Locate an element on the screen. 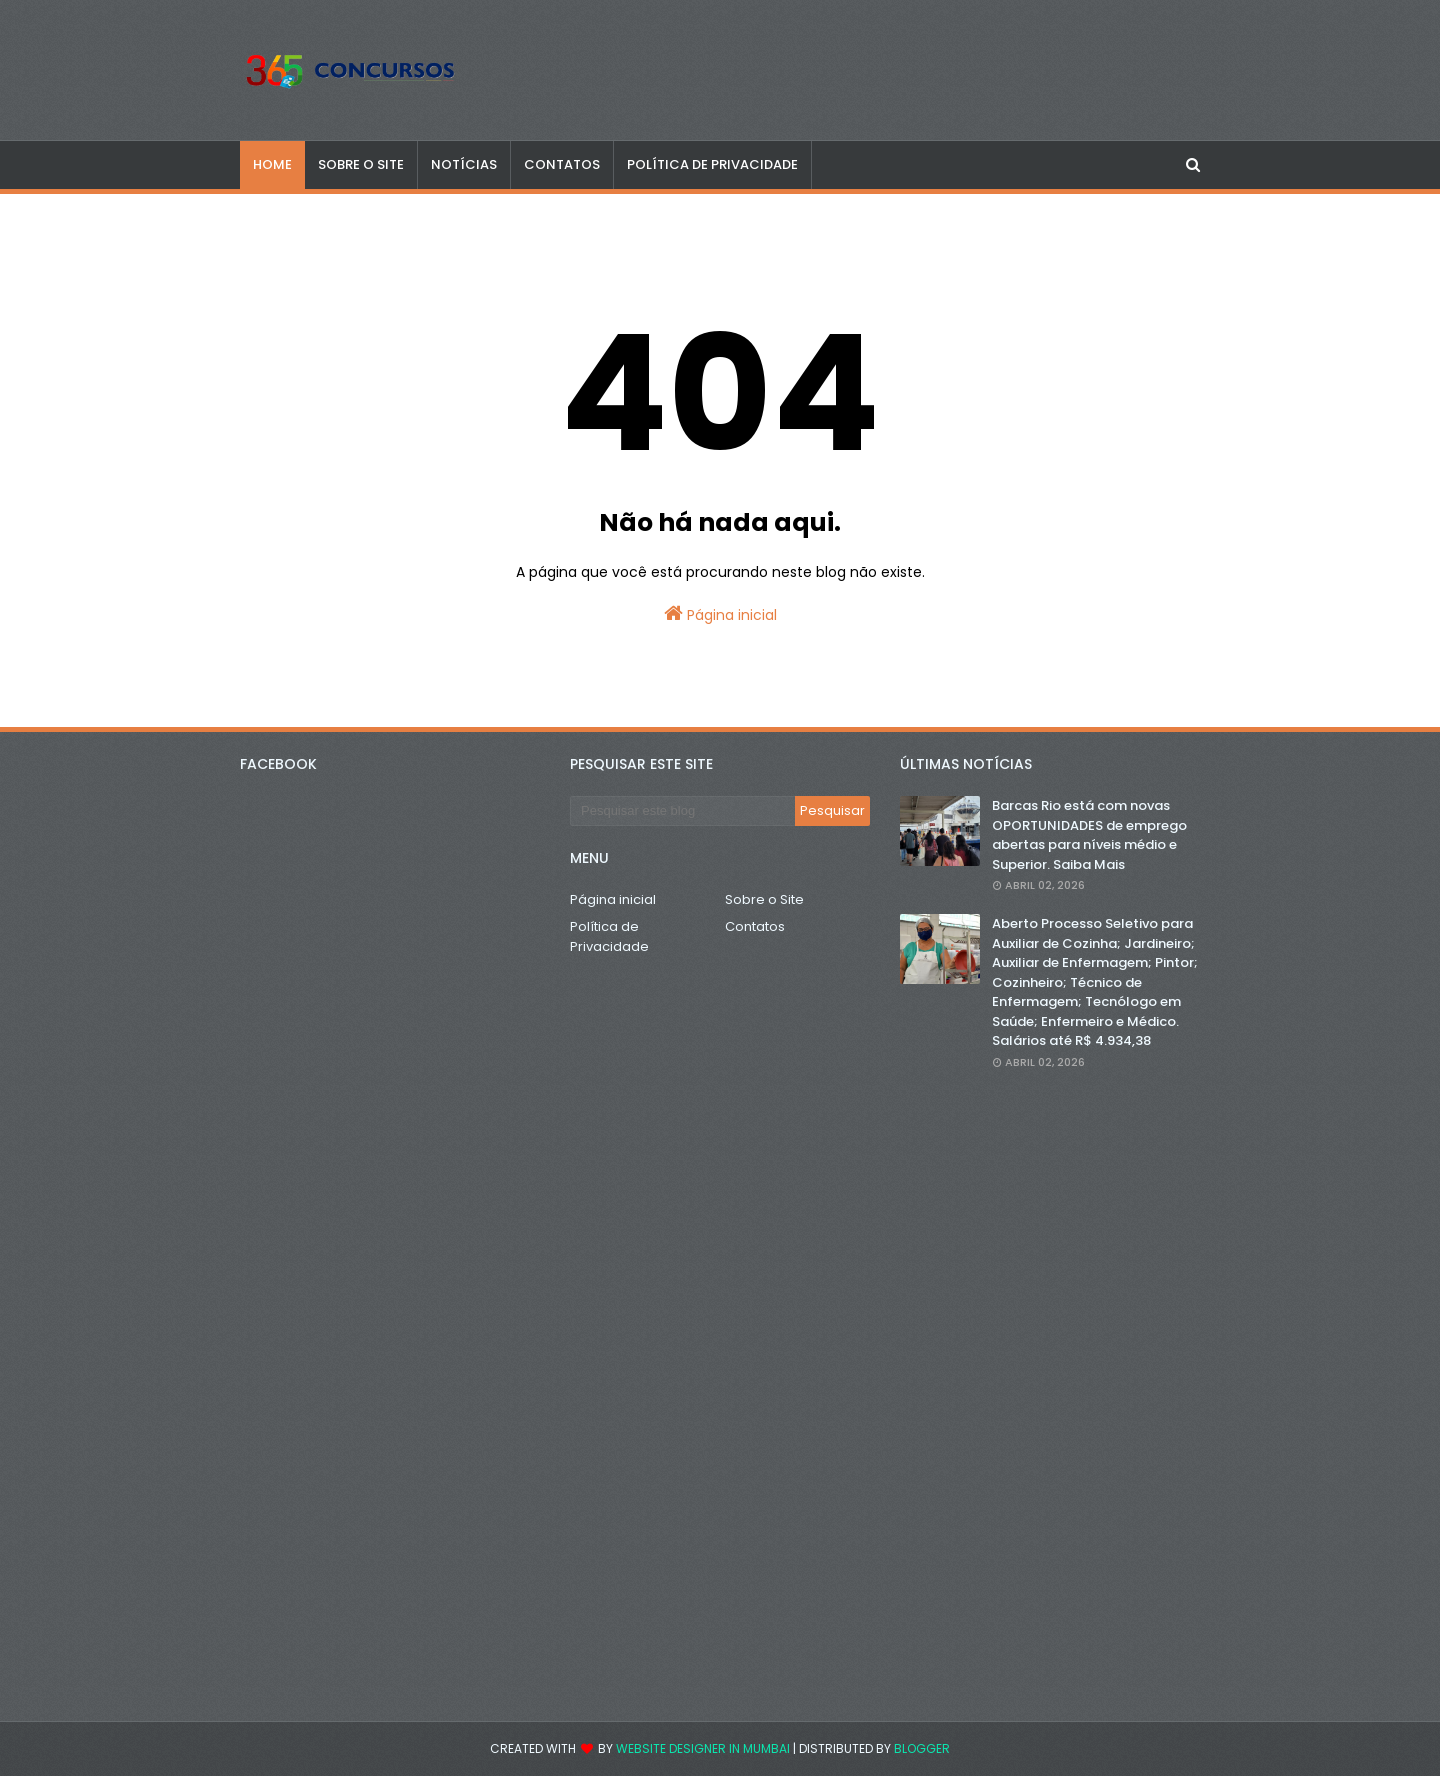  Sobre o Site is located at coordinates (764, 899).